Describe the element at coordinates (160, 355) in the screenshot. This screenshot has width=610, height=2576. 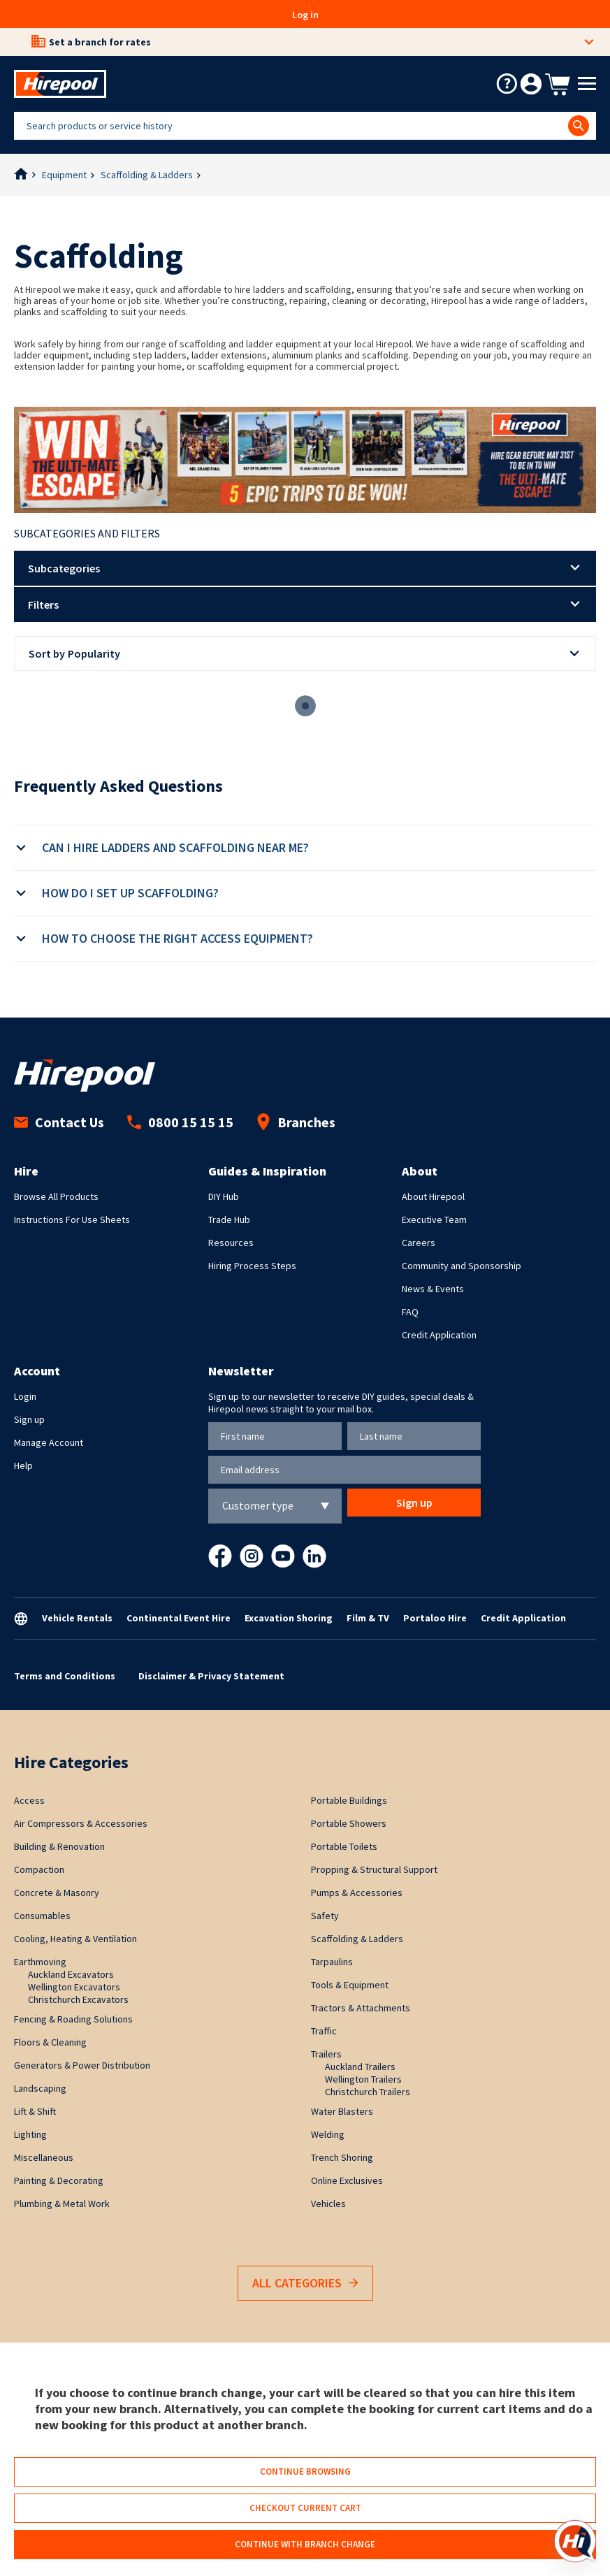
I see `step ladders` at that location.